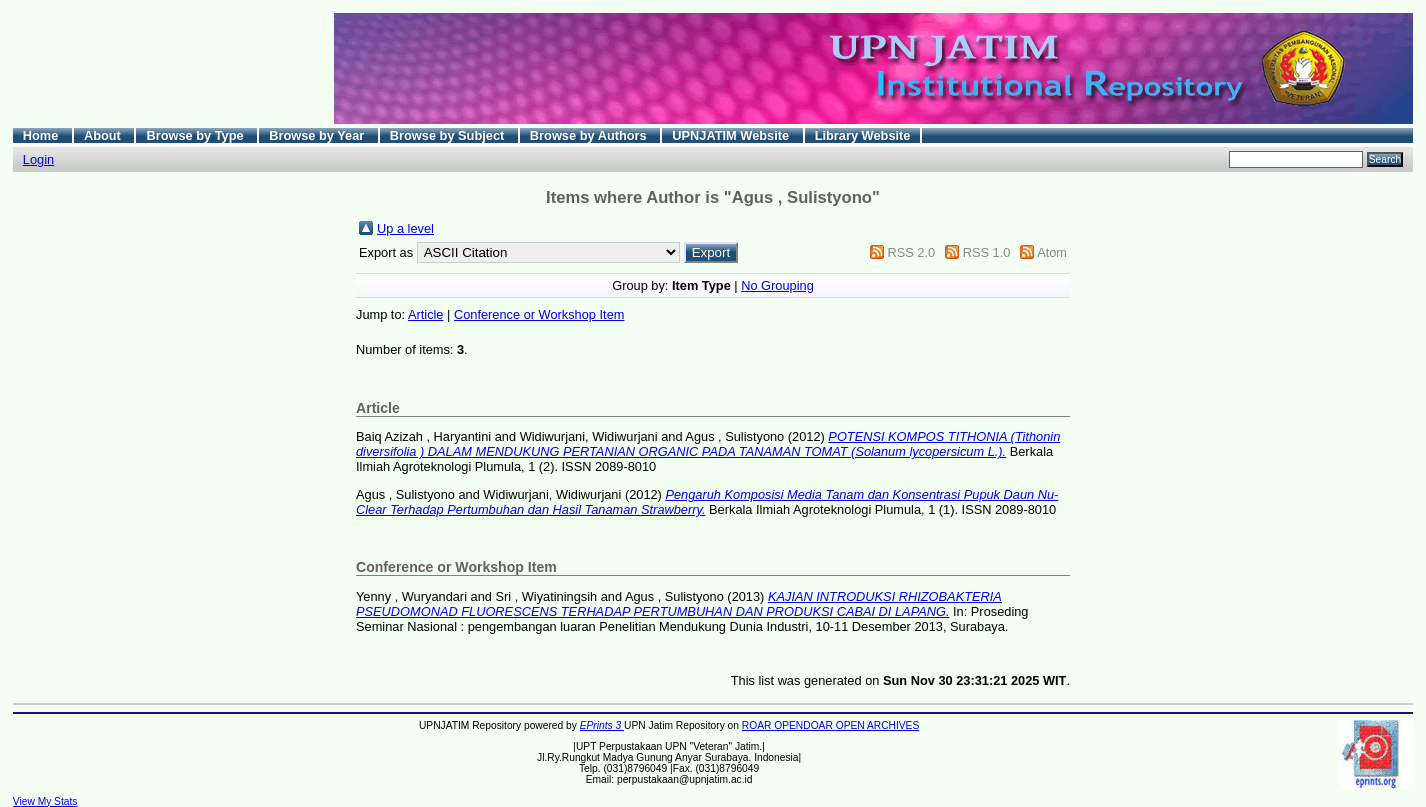  Describe the element at coordinates (777, 285) in the screenshot. I see `No Grouping` at that location.